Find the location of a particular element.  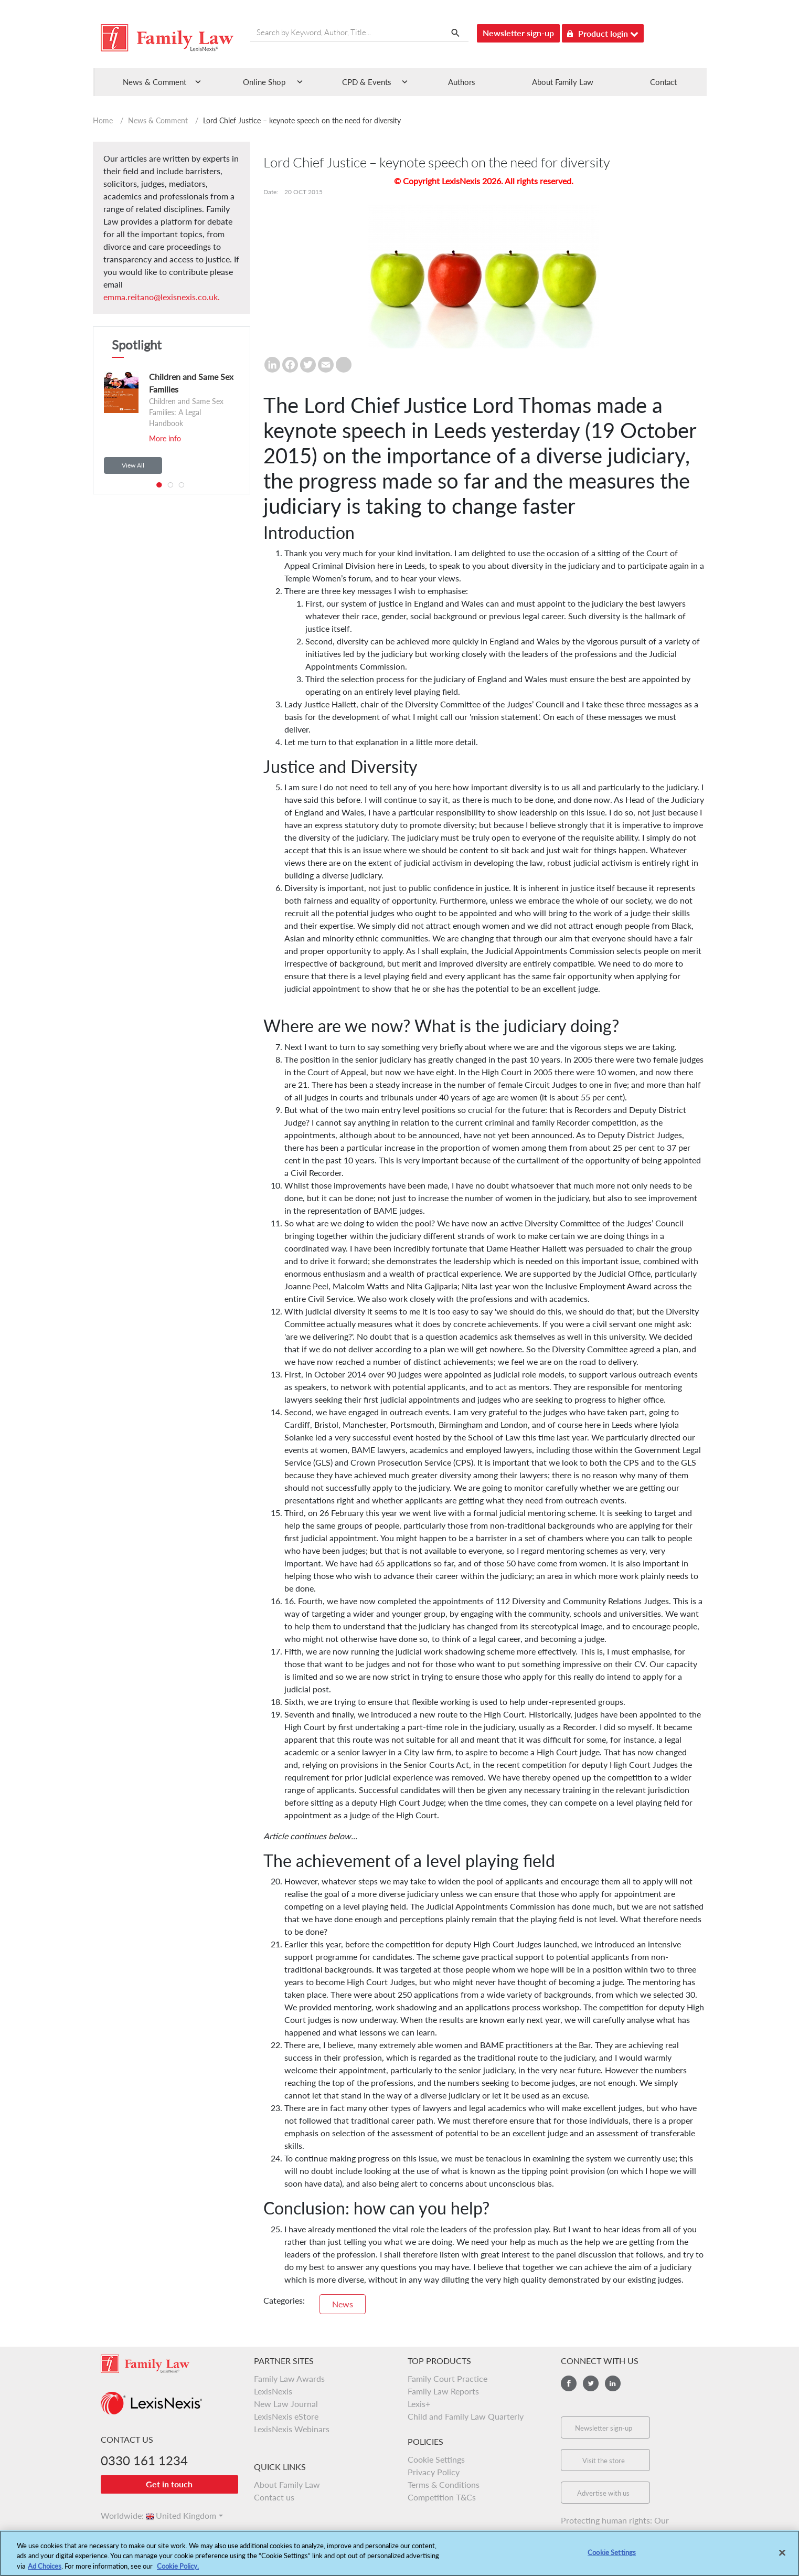

Advertise with us is located at coordinates (603, 2493).